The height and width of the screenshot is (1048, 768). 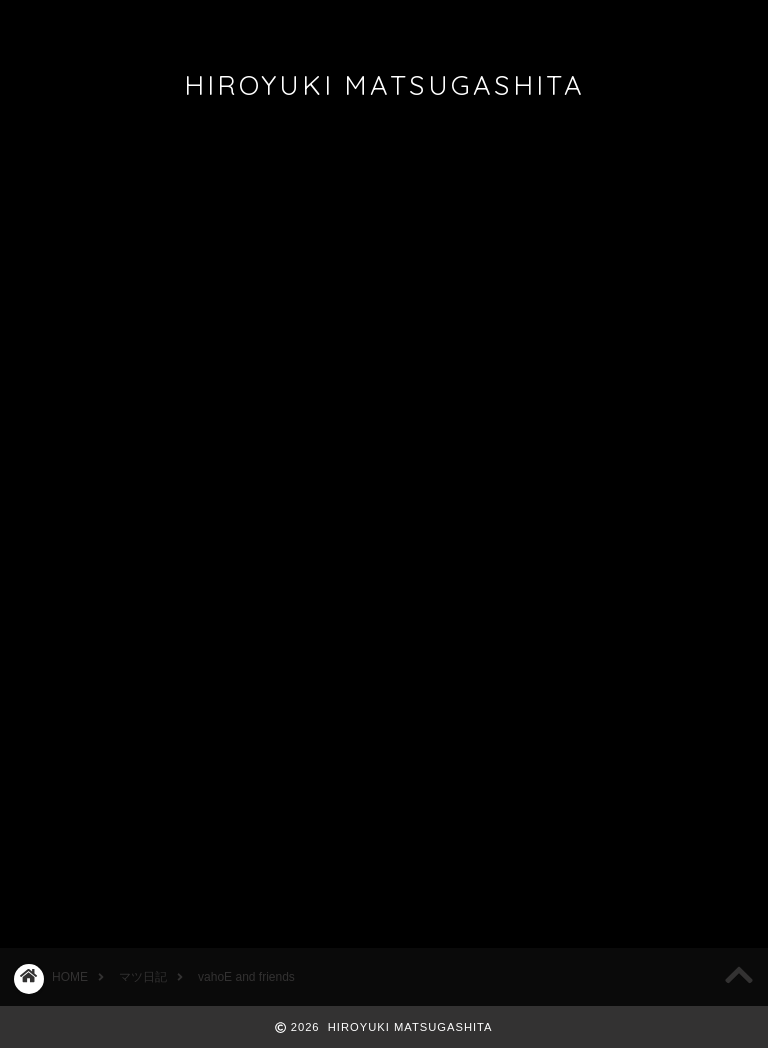 I want to click on HIROYUKI MATSUGASHITA, so click(x=384, y=85).